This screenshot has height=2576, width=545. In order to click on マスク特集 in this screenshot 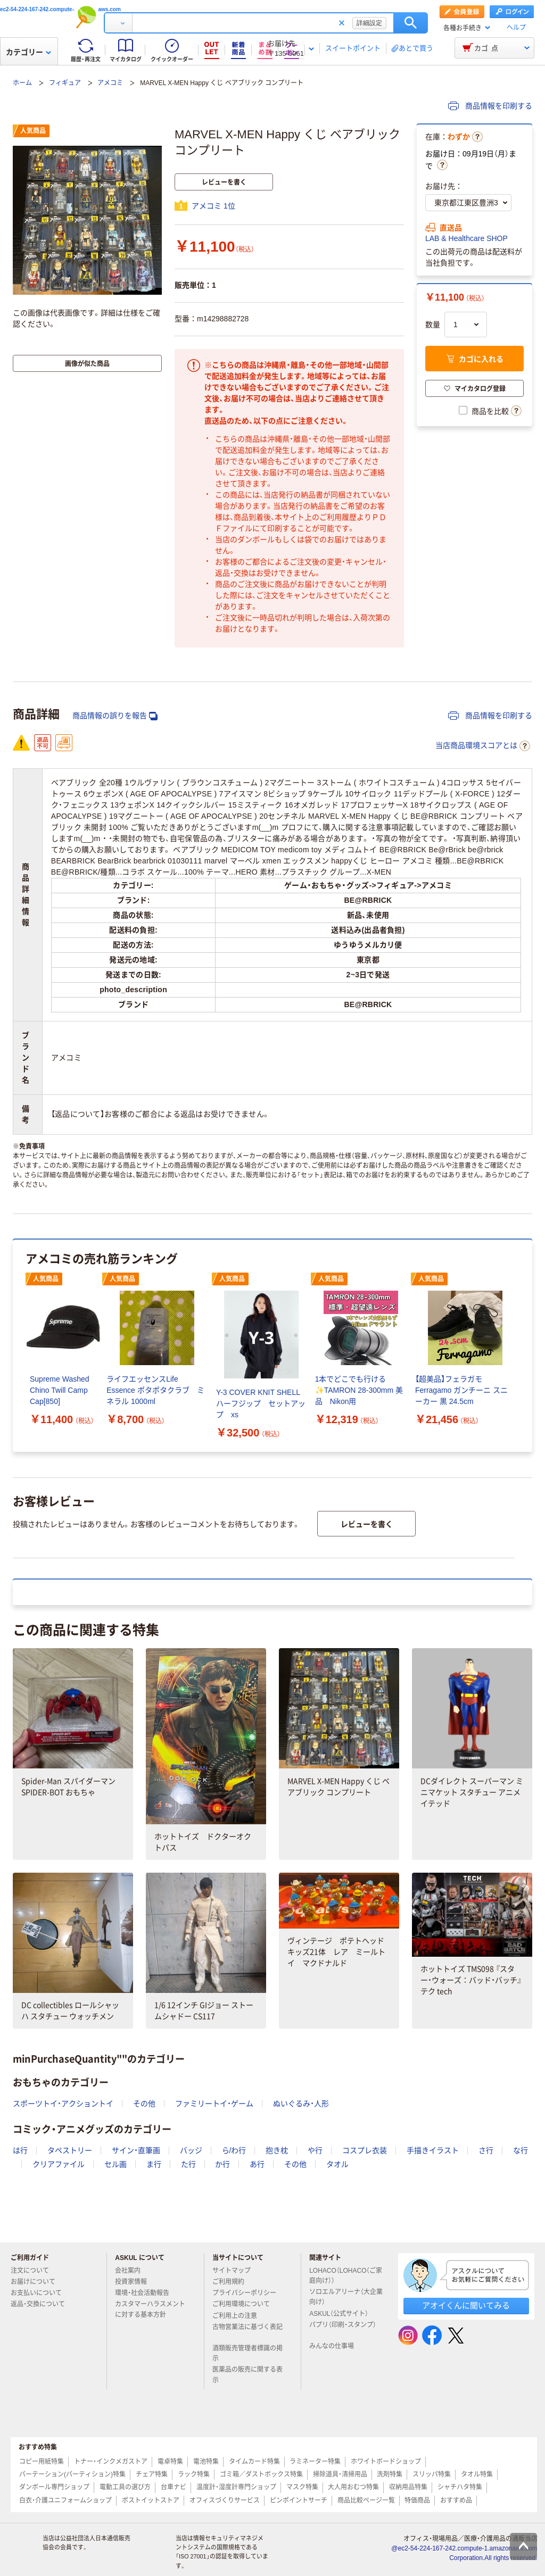, I will do `click(302, 2487)`.